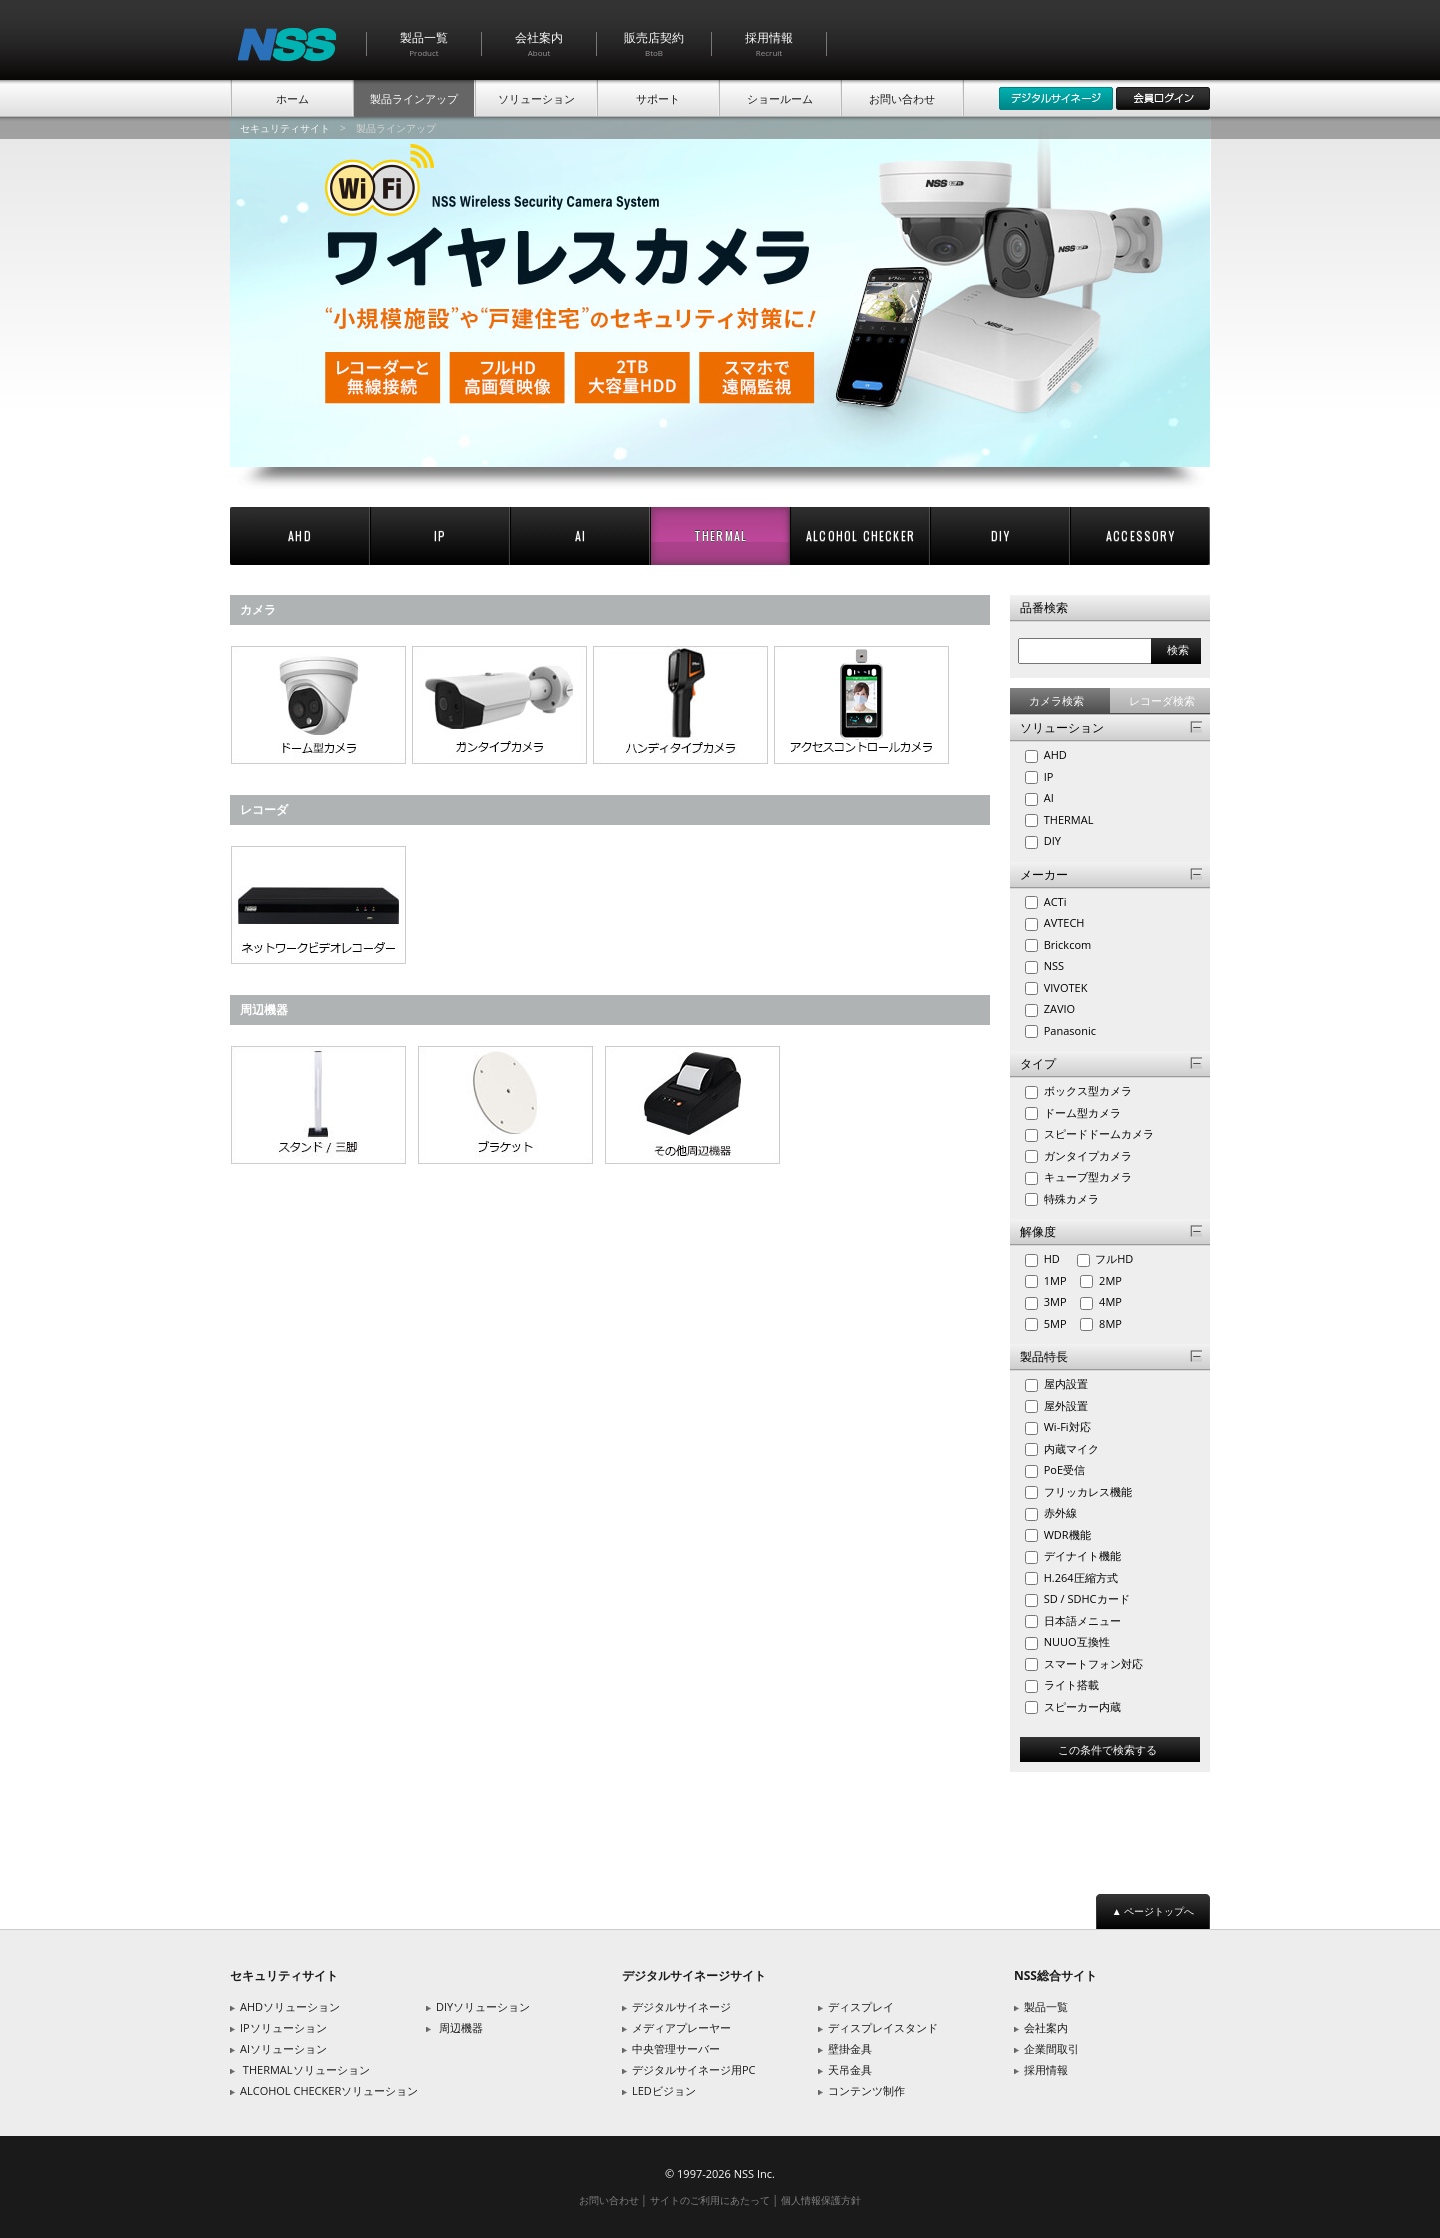 Image resolution: width=1440 pixels, height=2238 pixels. Describe the element at coordinates (664, 2090) in the screenshot. I see `LEDビジョン` at that location.